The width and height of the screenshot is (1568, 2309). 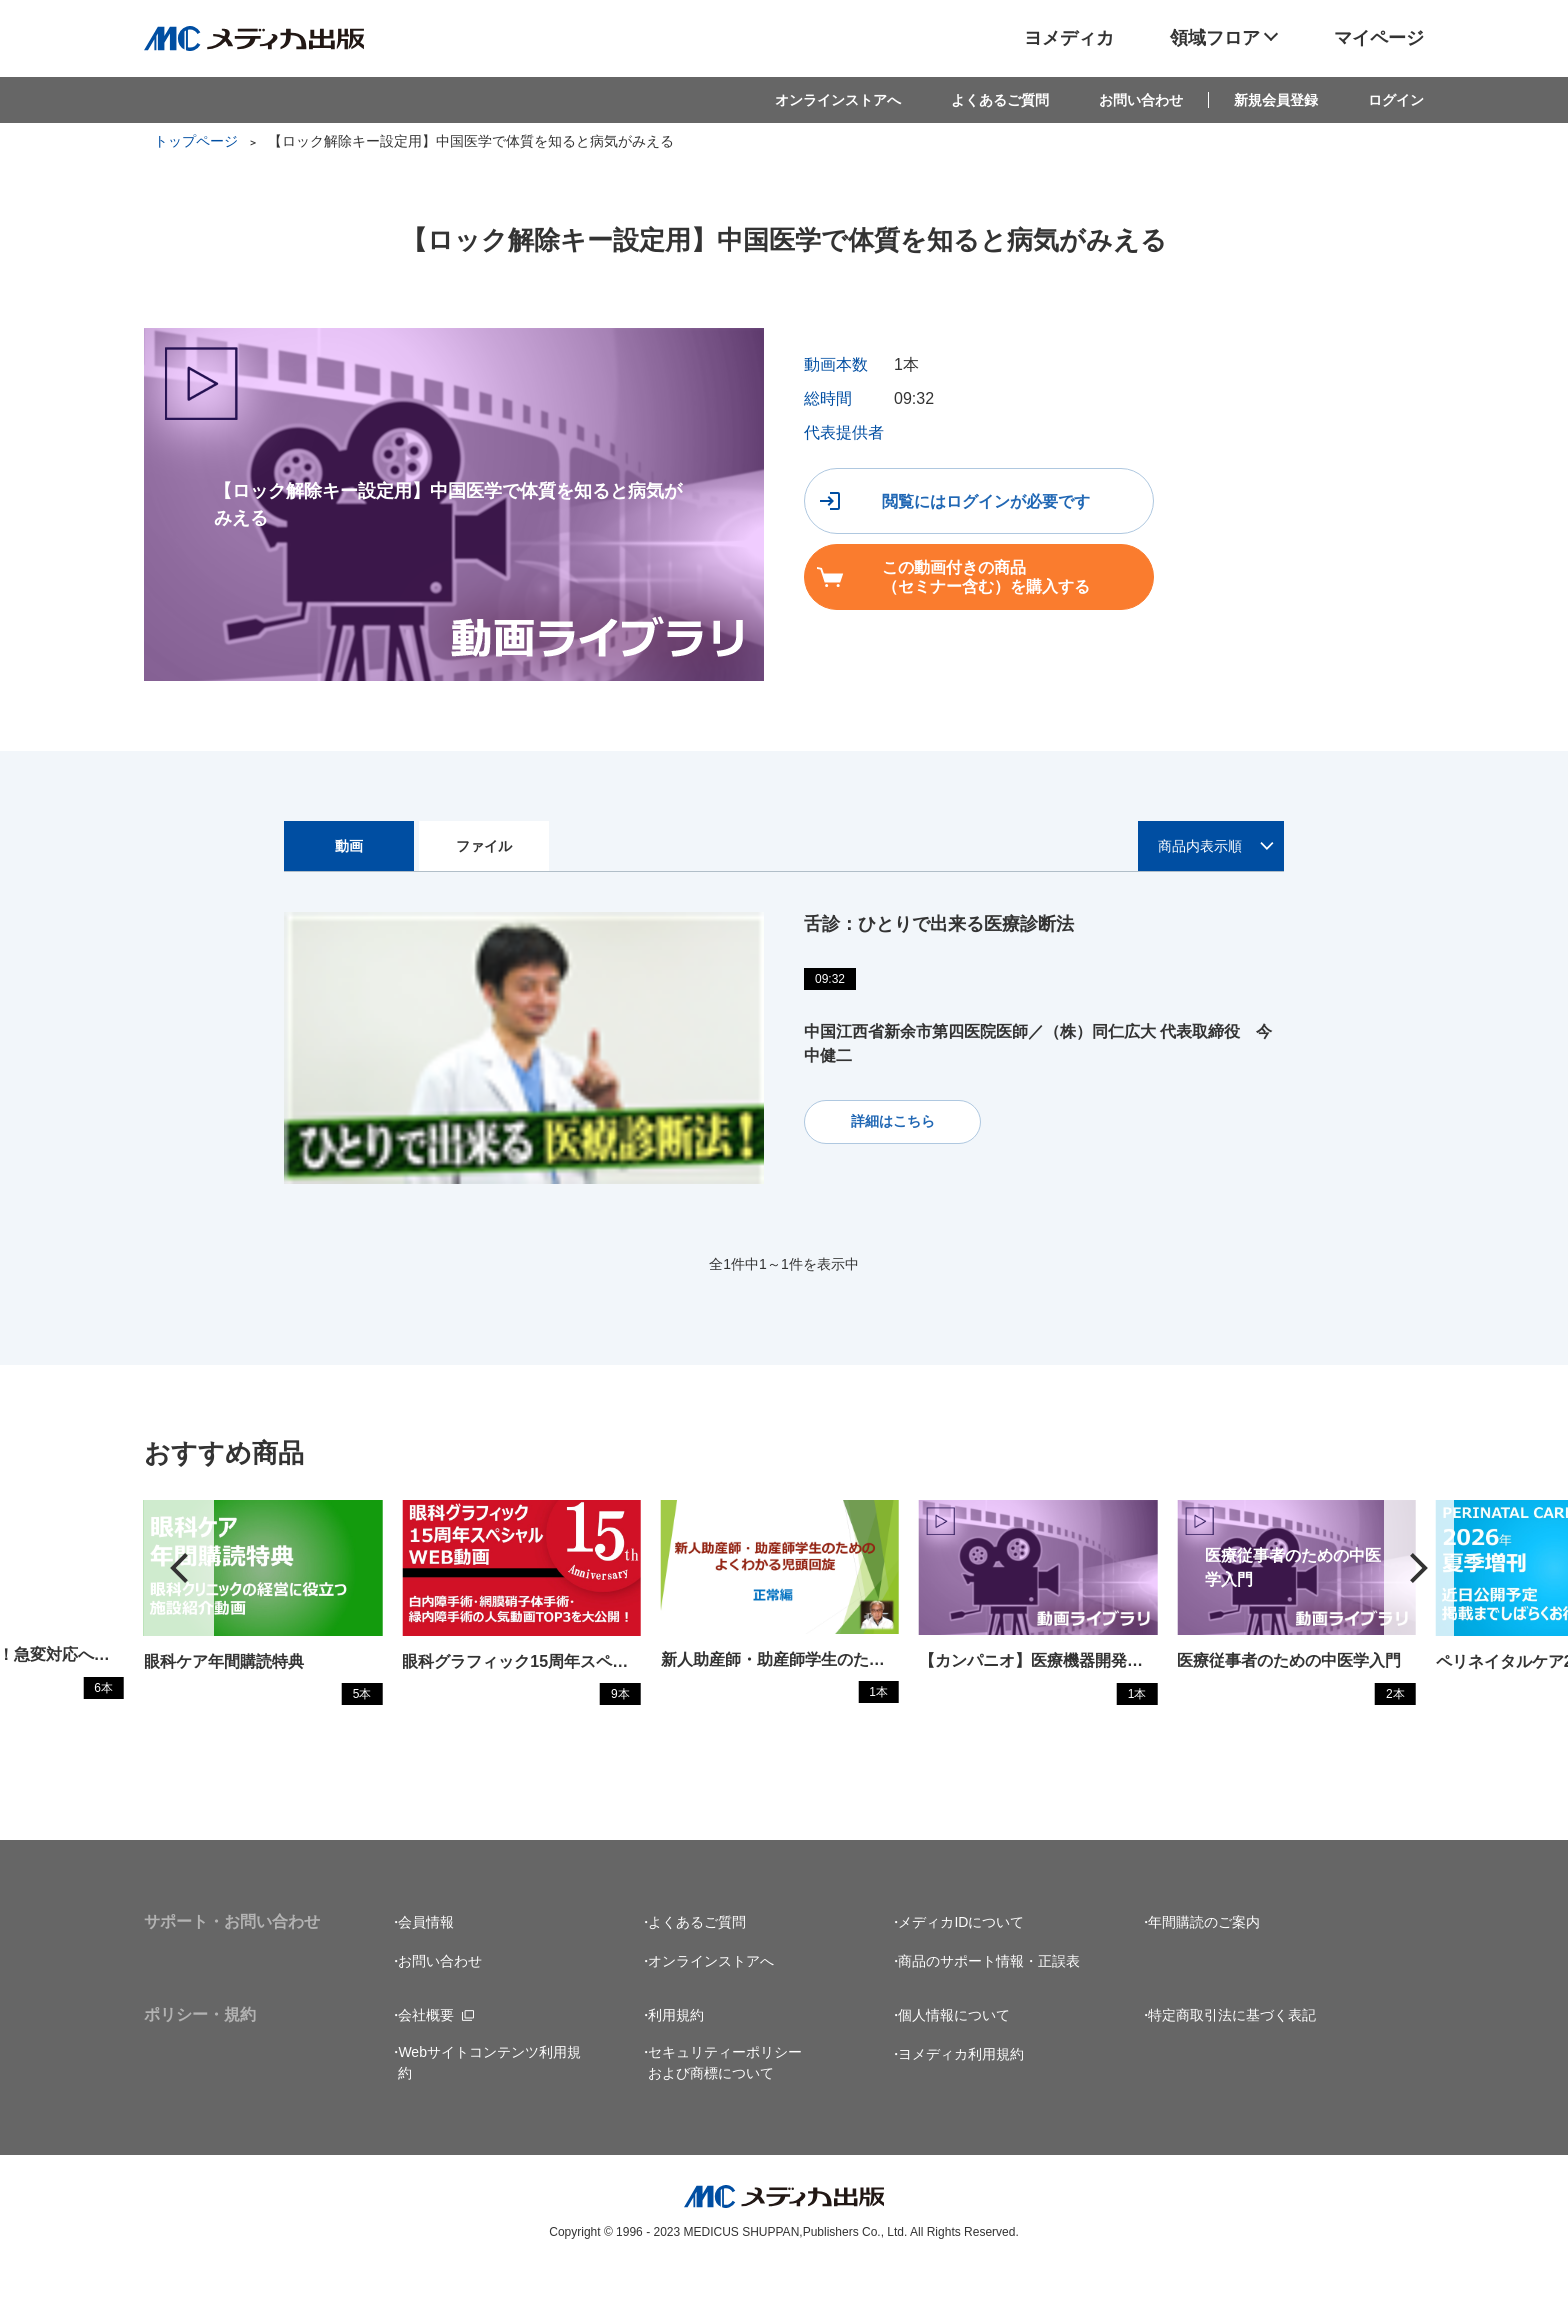 What do you see at coordinates (484, 846) in the screenshot?
I see `ファイル` at bounding box center [484, 846].